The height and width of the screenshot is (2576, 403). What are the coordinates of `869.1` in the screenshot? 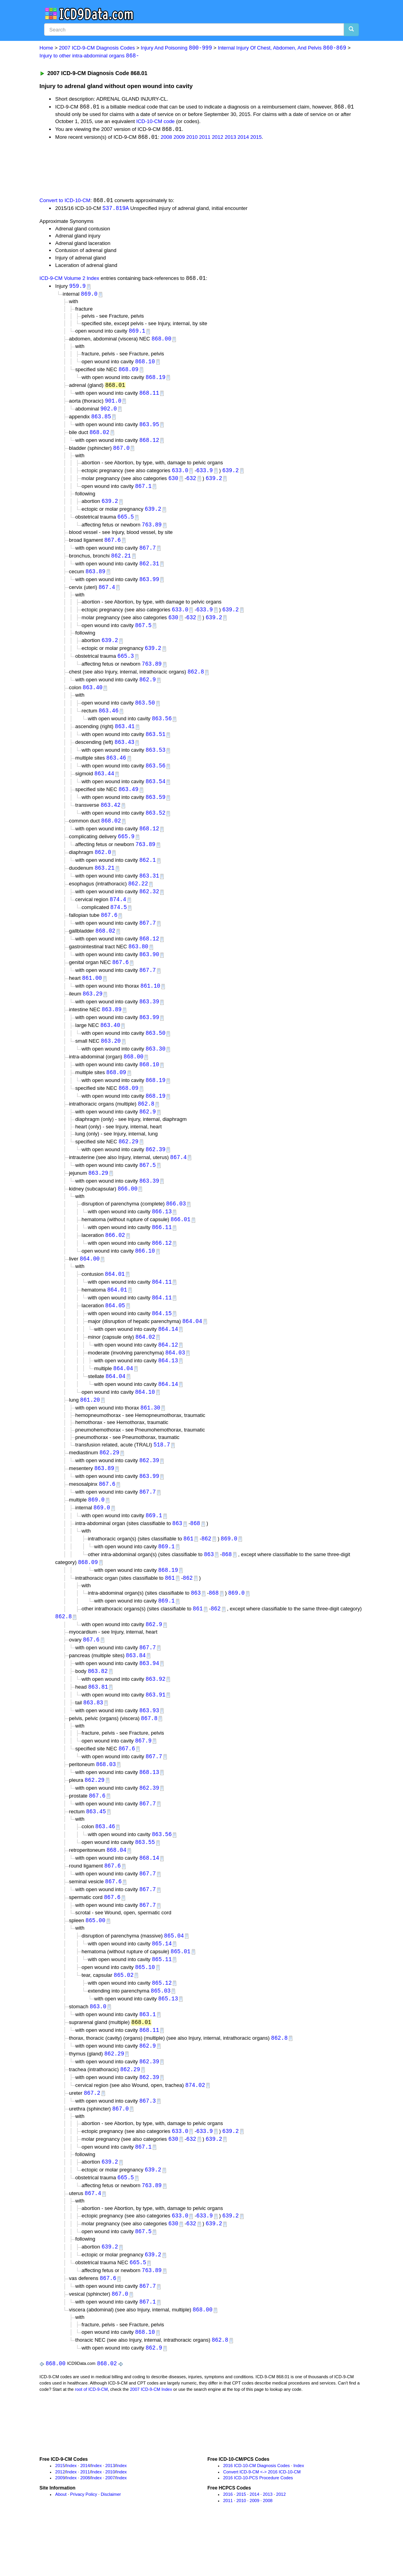 It's located at (137, 333).